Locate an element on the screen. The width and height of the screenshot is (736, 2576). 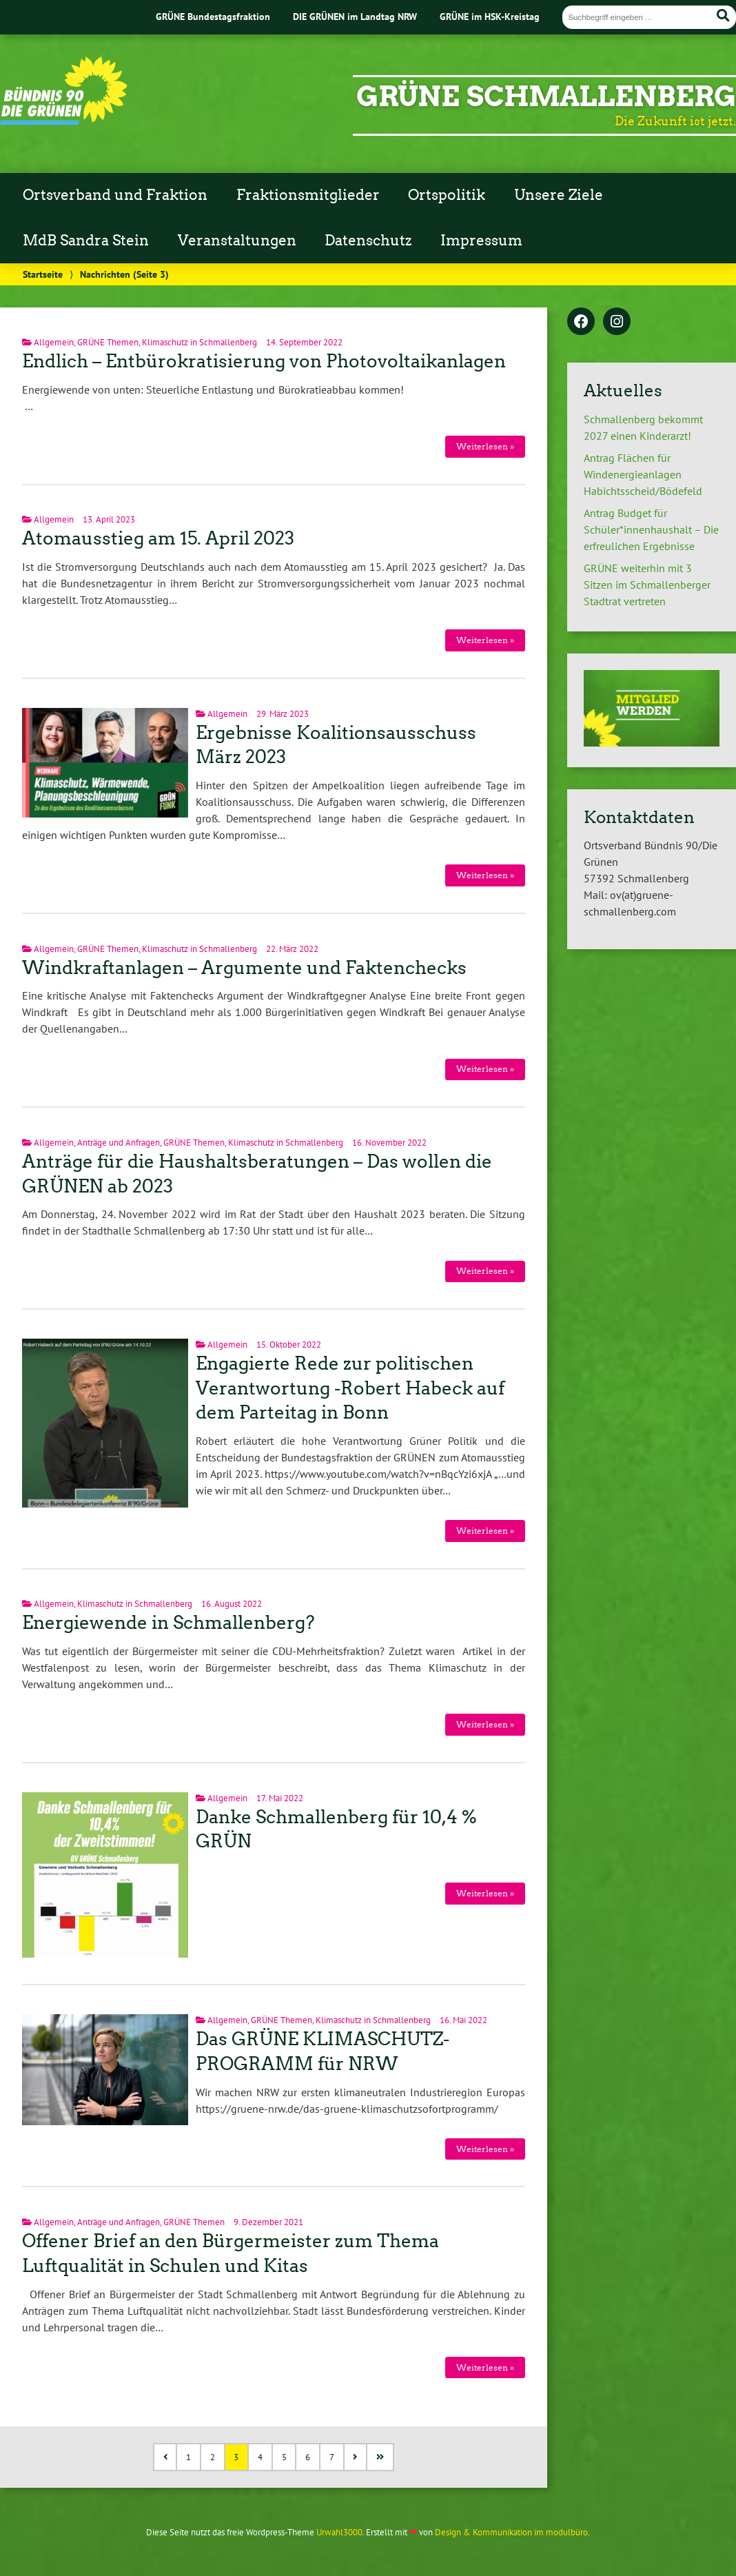
Weiterlesen » is located at coordinates (485, 446).